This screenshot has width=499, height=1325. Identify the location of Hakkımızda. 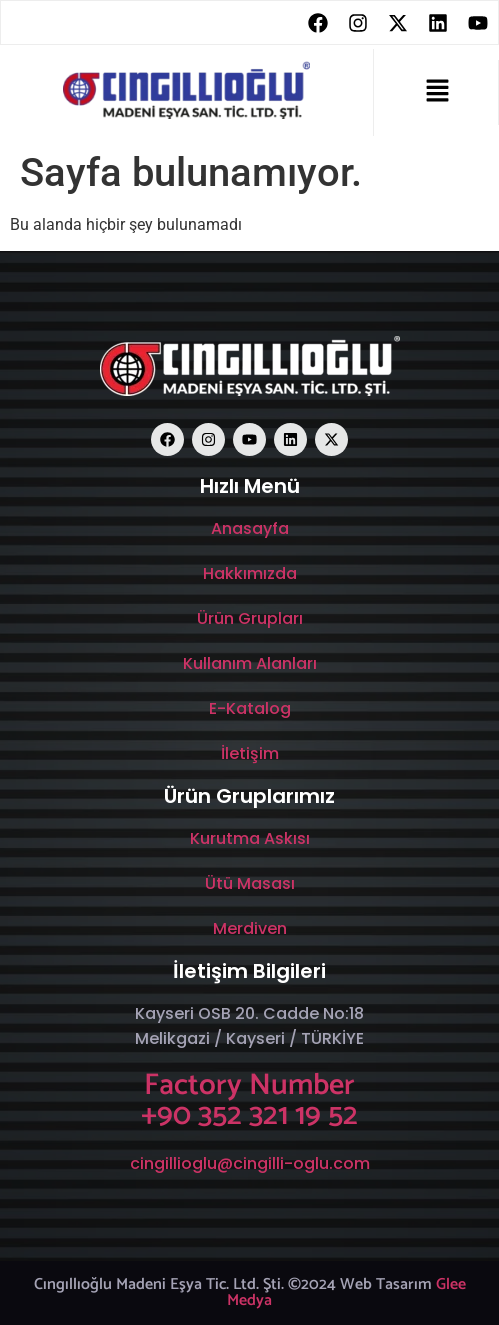
(250, 573).